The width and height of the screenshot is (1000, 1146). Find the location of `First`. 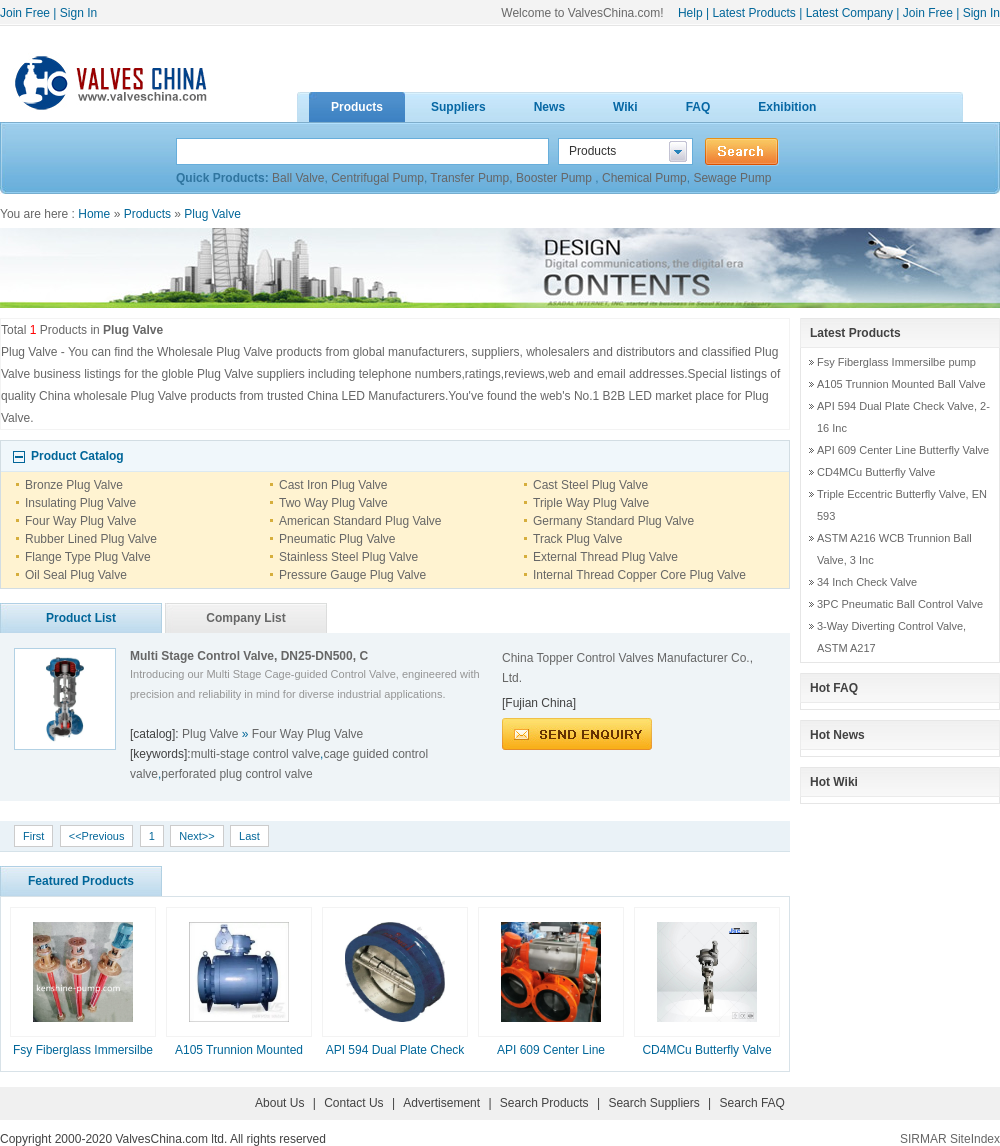

First is located at coordinates (33, 836).